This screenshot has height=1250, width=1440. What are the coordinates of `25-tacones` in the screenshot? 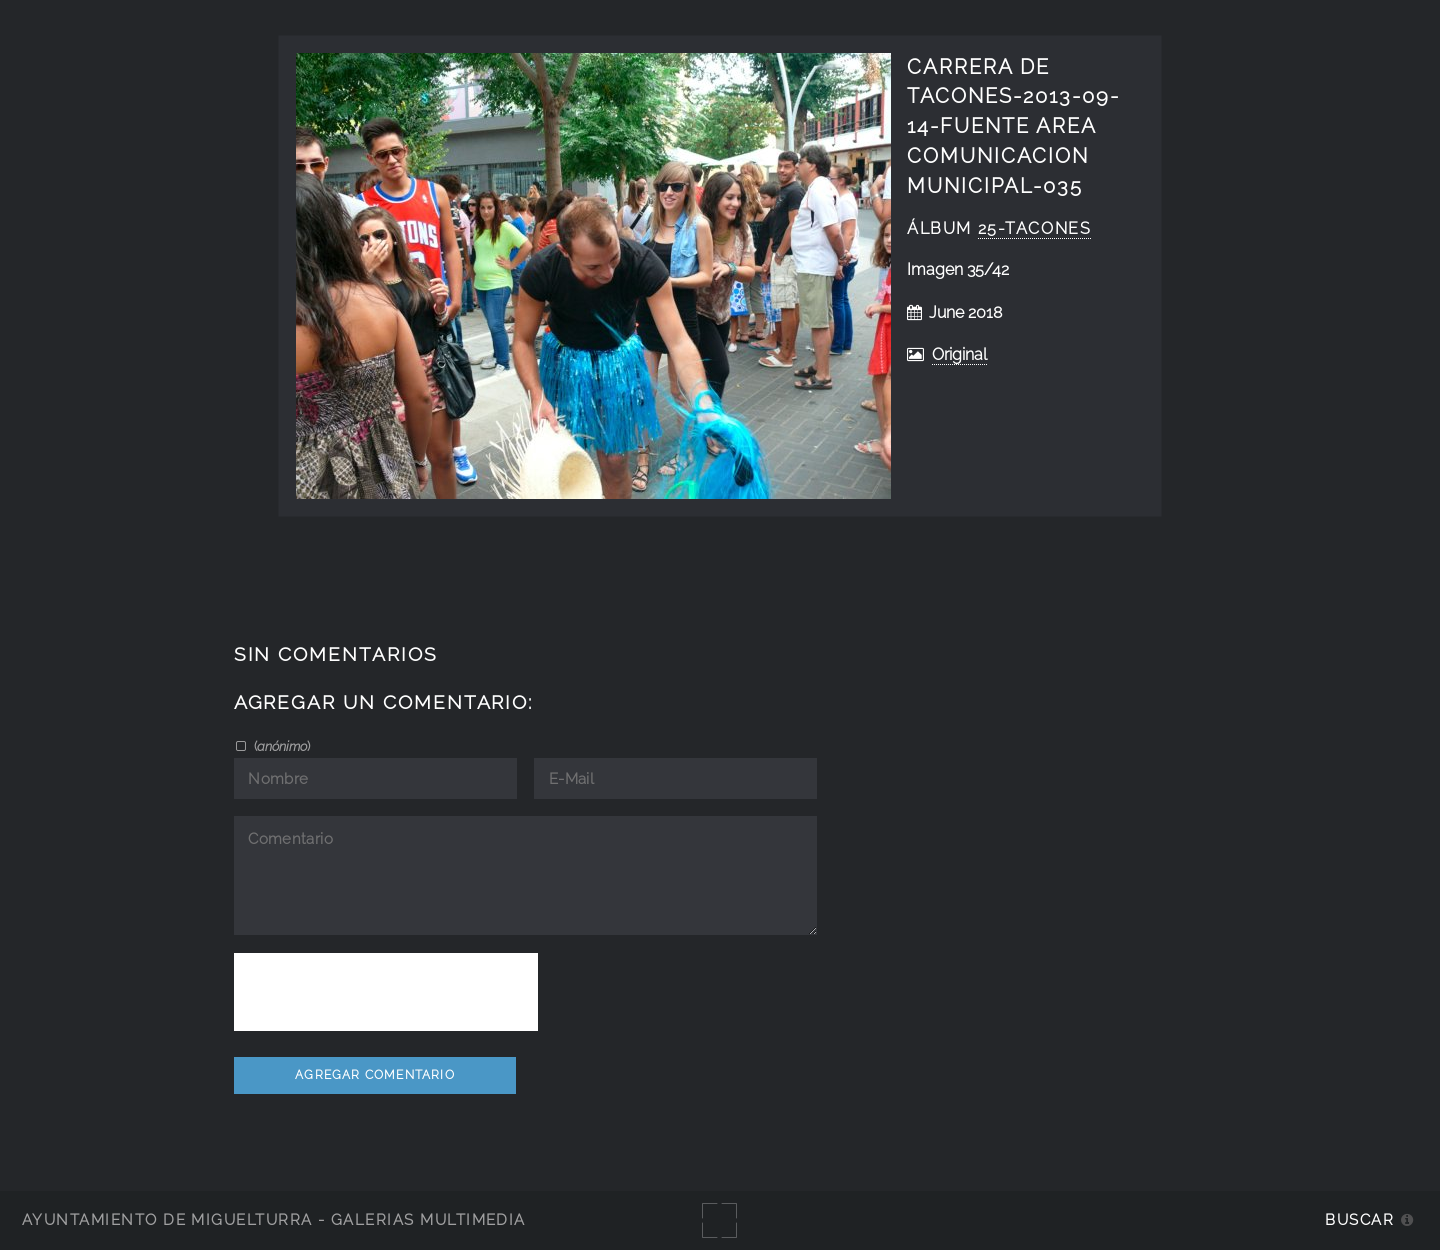 It's located at (1035, 228).